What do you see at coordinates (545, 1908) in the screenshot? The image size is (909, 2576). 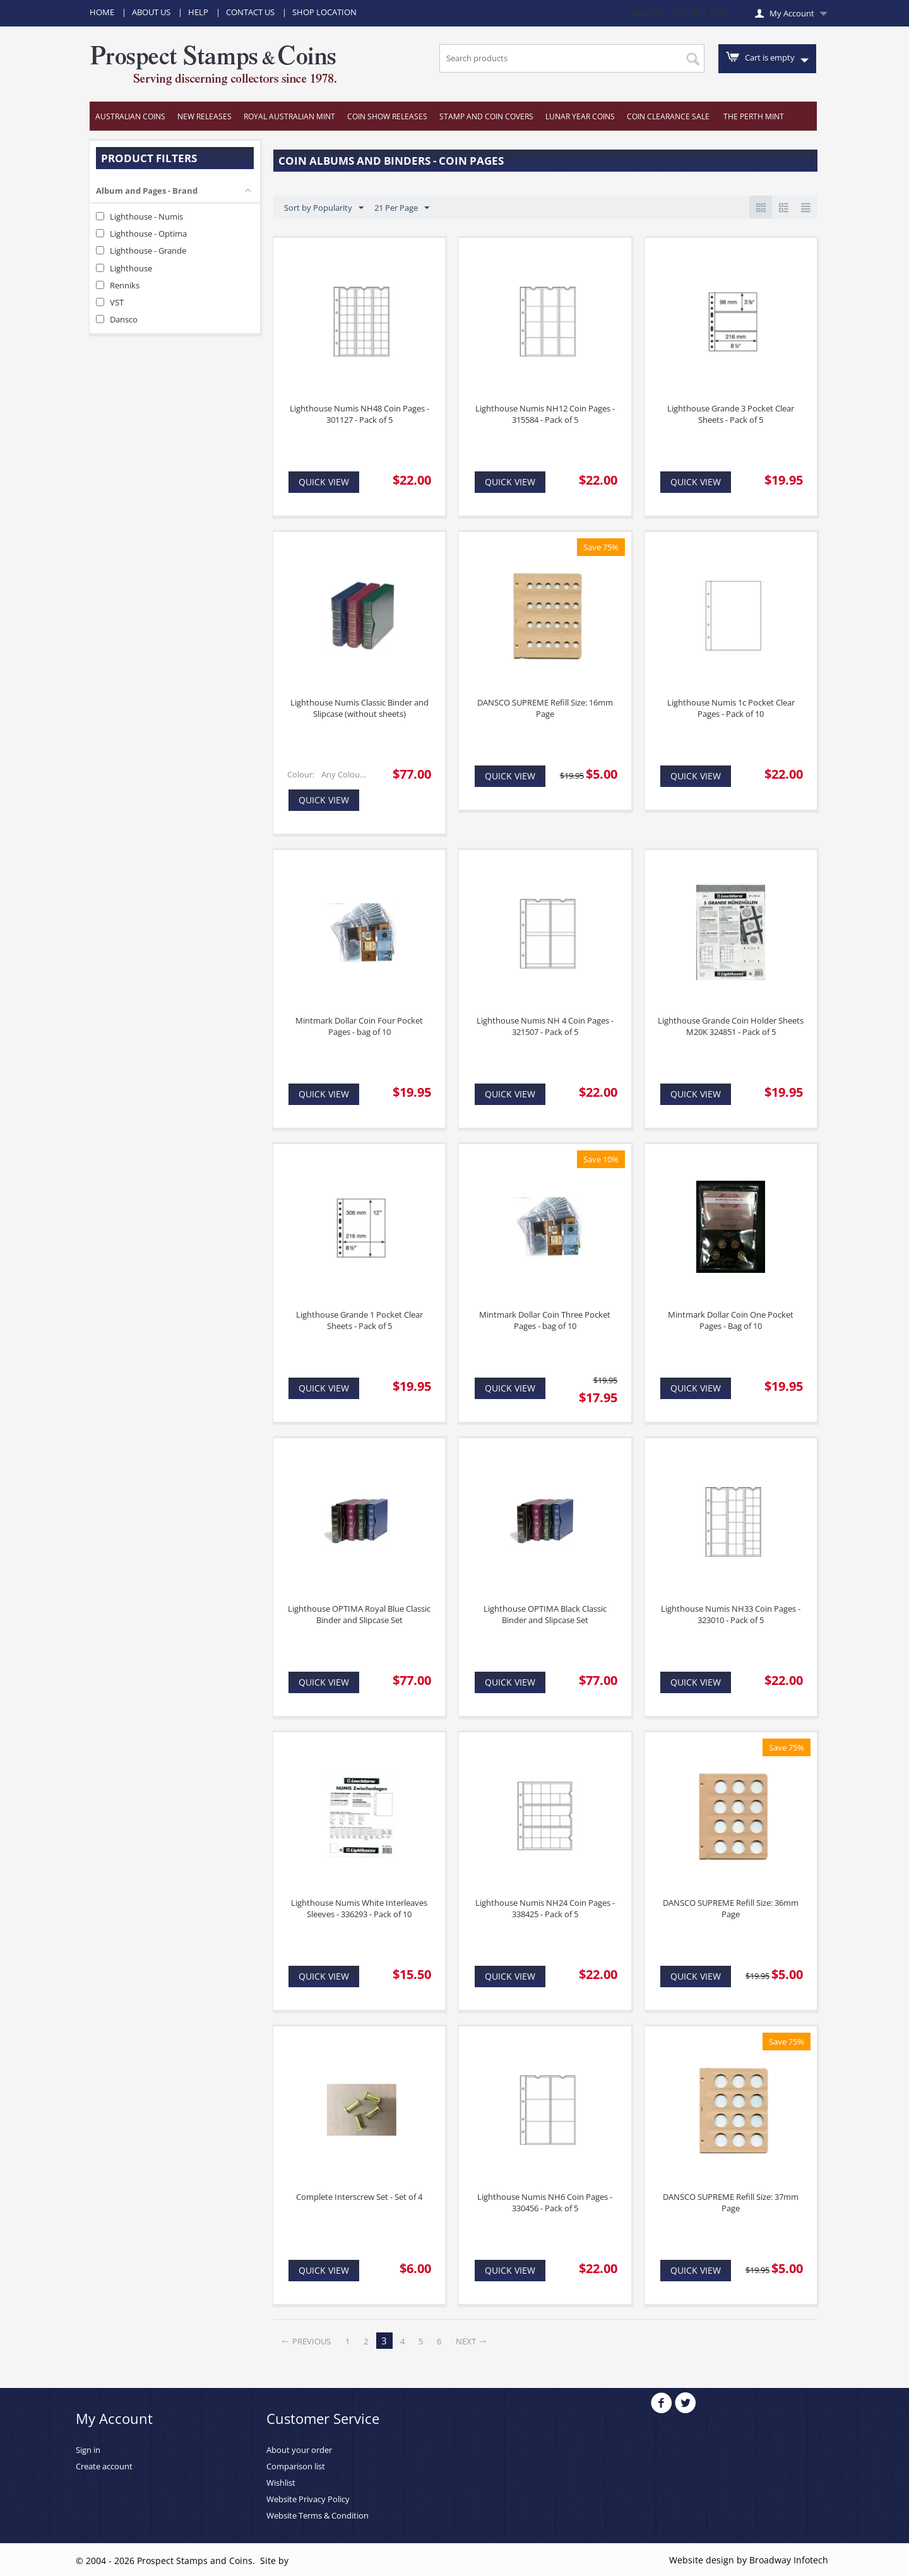 I see `Lighthouse Numis NH24 Coin Pages - 338425 - Pack of 5` at bounding box center [545, 1908].